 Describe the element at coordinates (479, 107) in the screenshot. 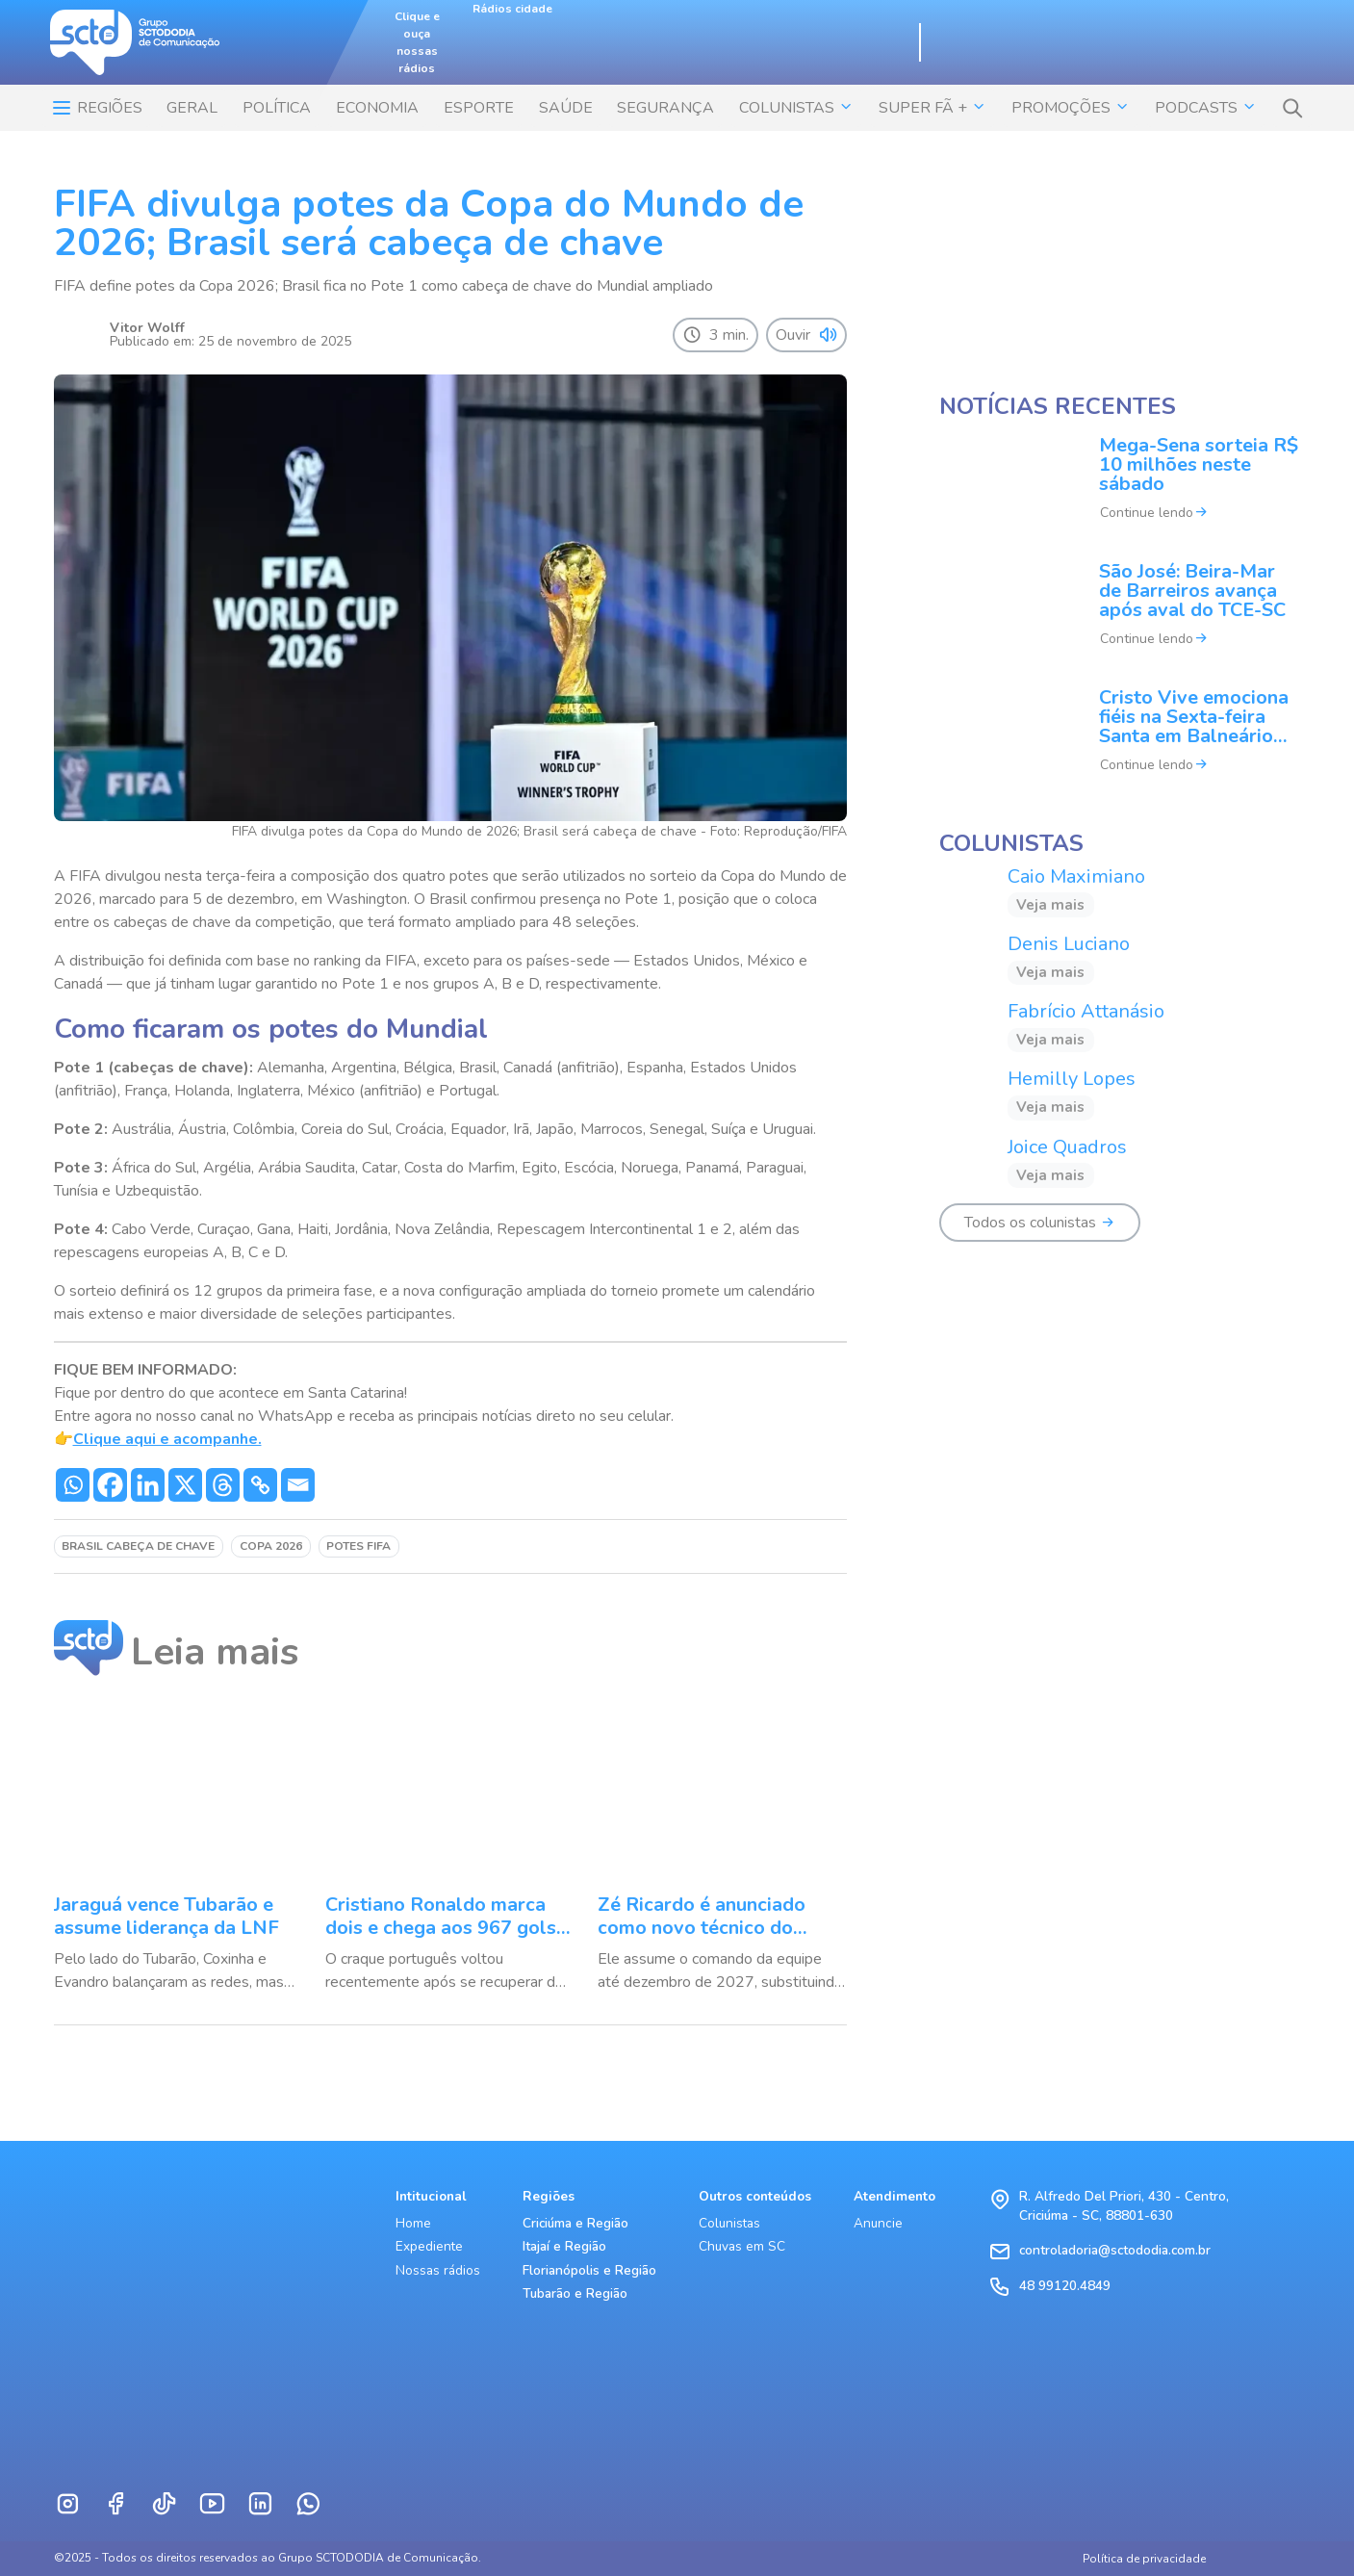

I see `ESPORTE` at that location.